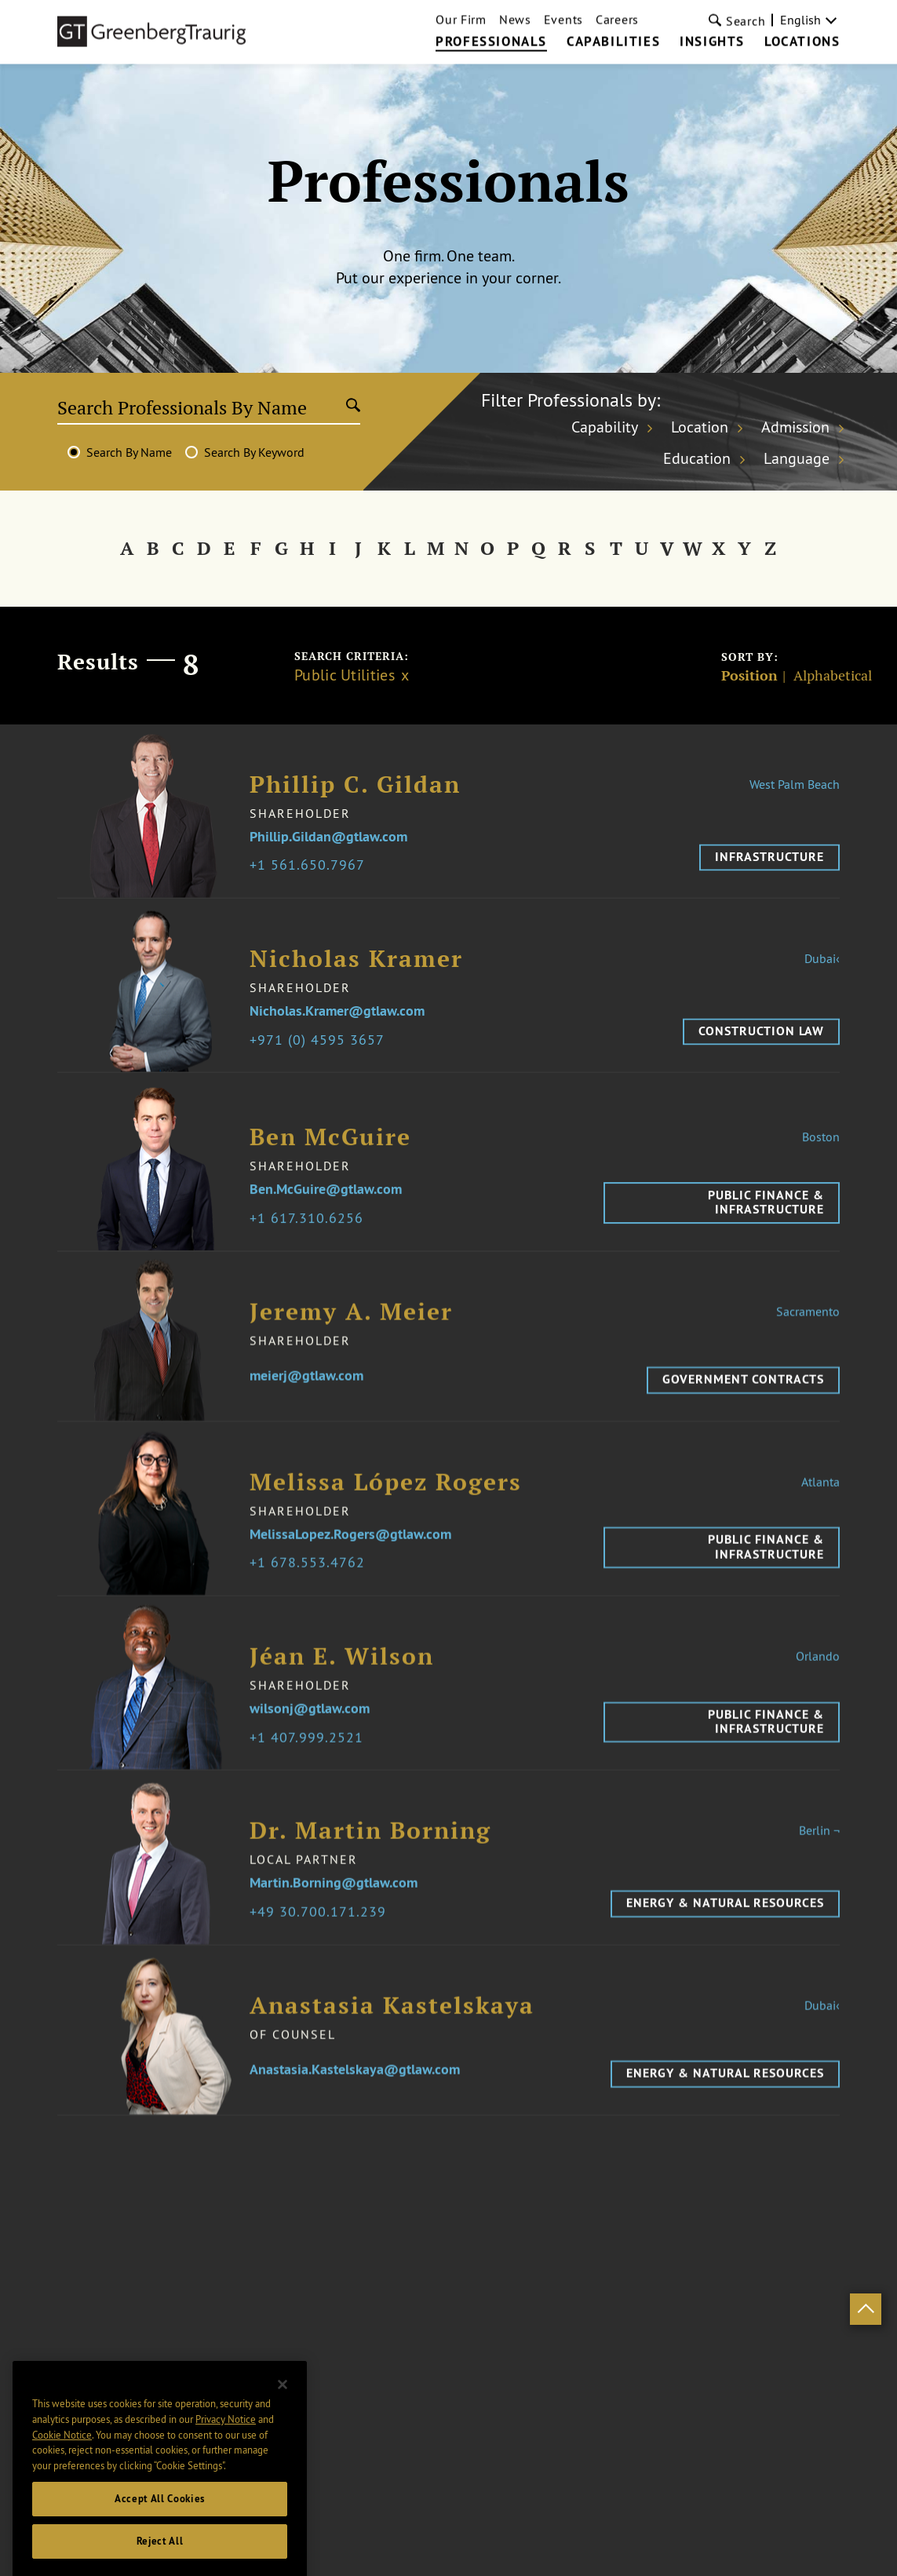 The height and width of the screenshot is (2576, 897). Describe the element at coordinates (820, 1500) in the screenshot. I see `Atlanta` at that location.